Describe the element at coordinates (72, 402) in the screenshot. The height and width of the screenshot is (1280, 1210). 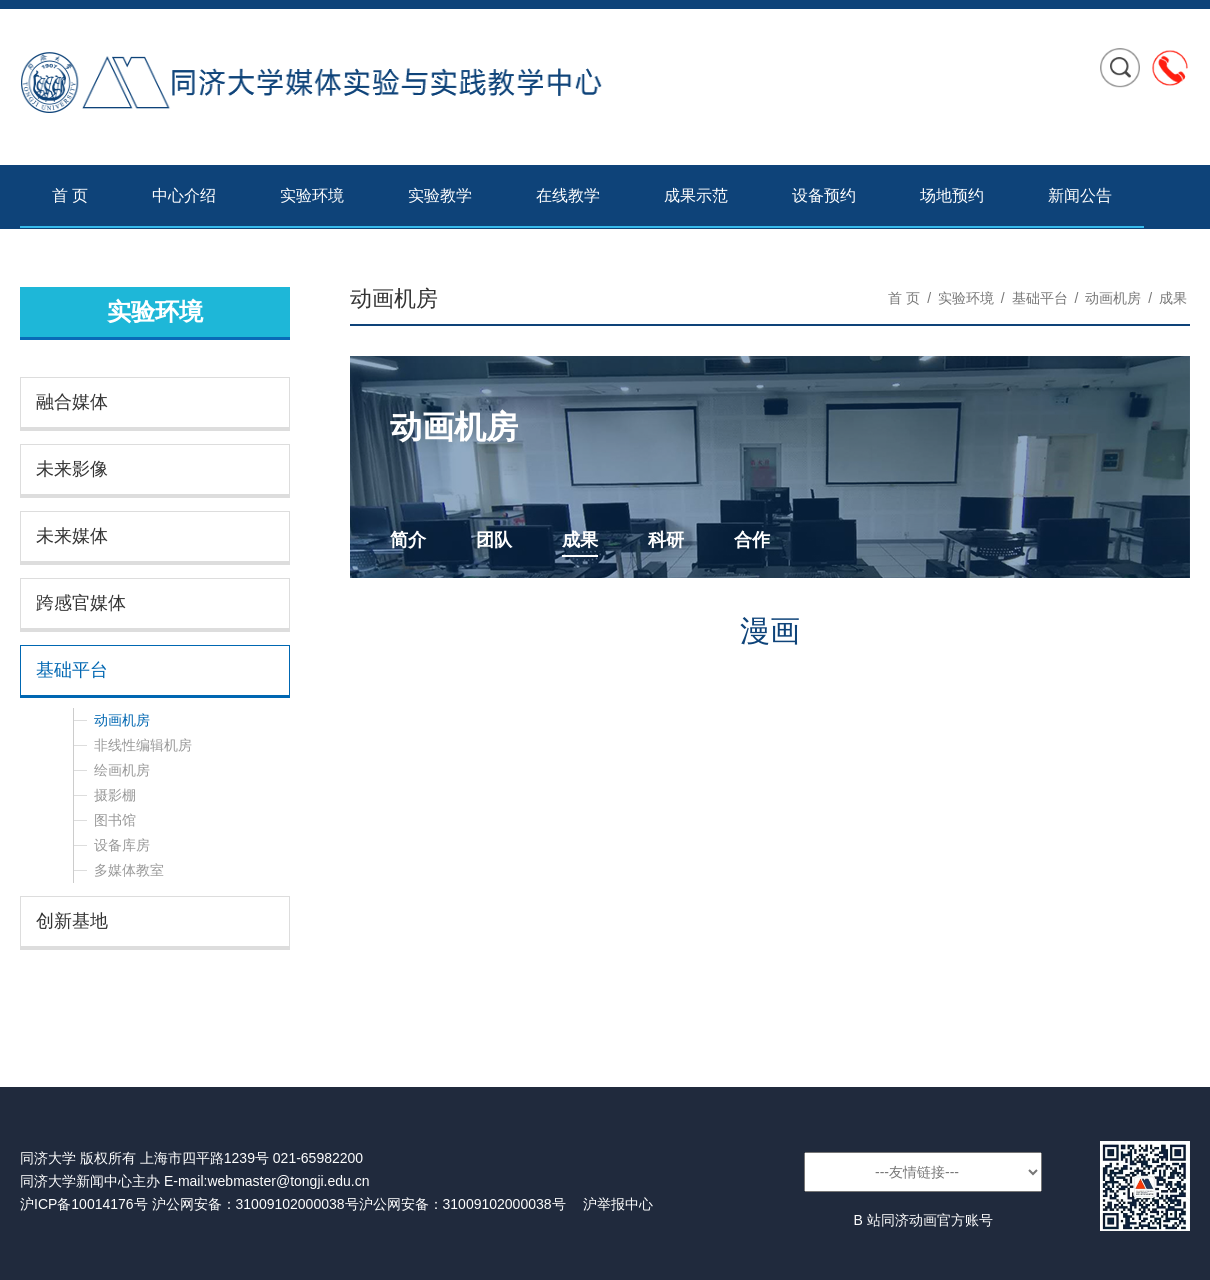
I see `融合媒体` at that location.